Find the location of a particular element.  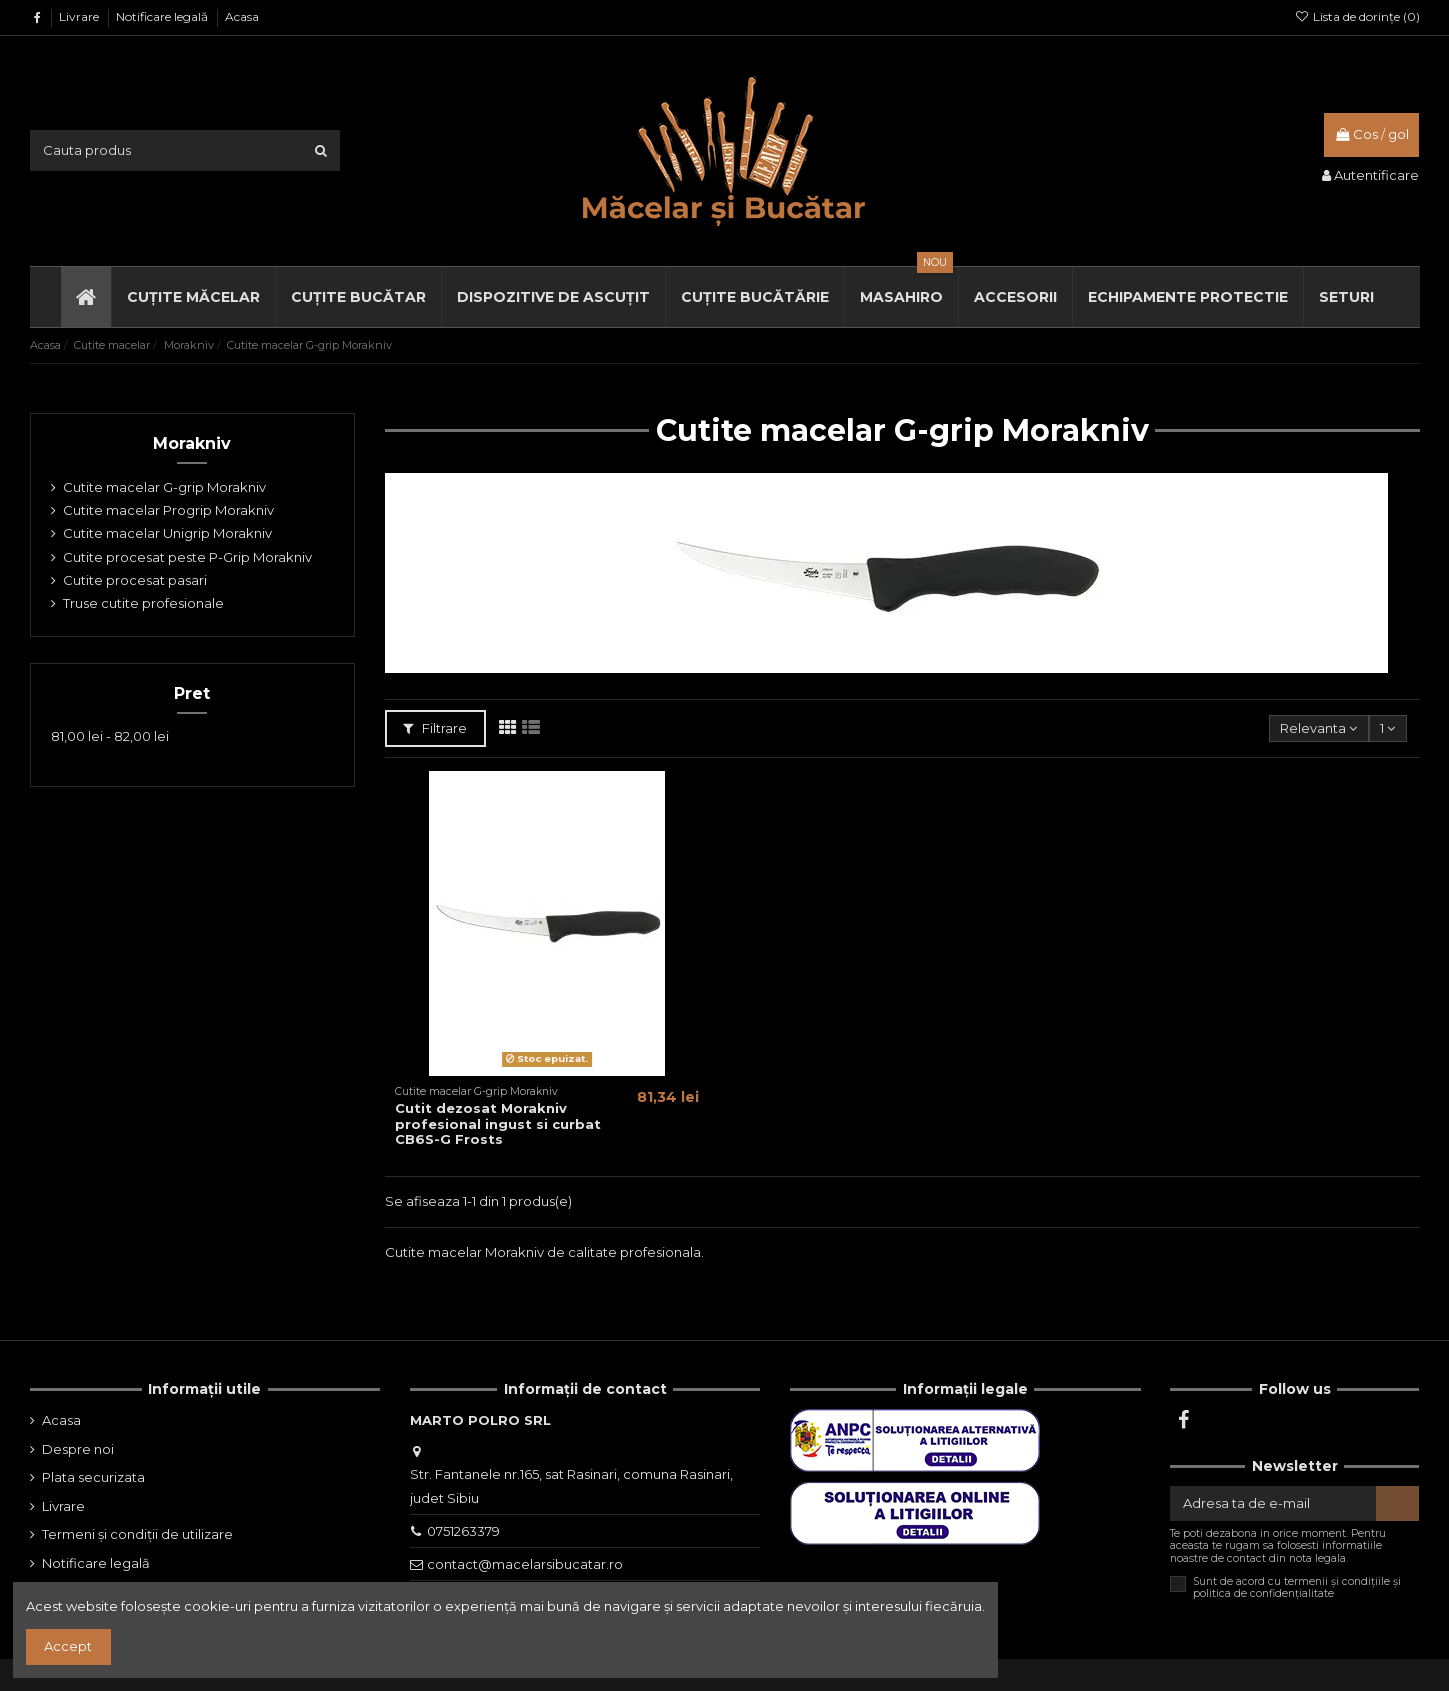

Sunt de acord cu termenii și condițiile și politica de confidențialitate is located at coordinates (1297, 1588).